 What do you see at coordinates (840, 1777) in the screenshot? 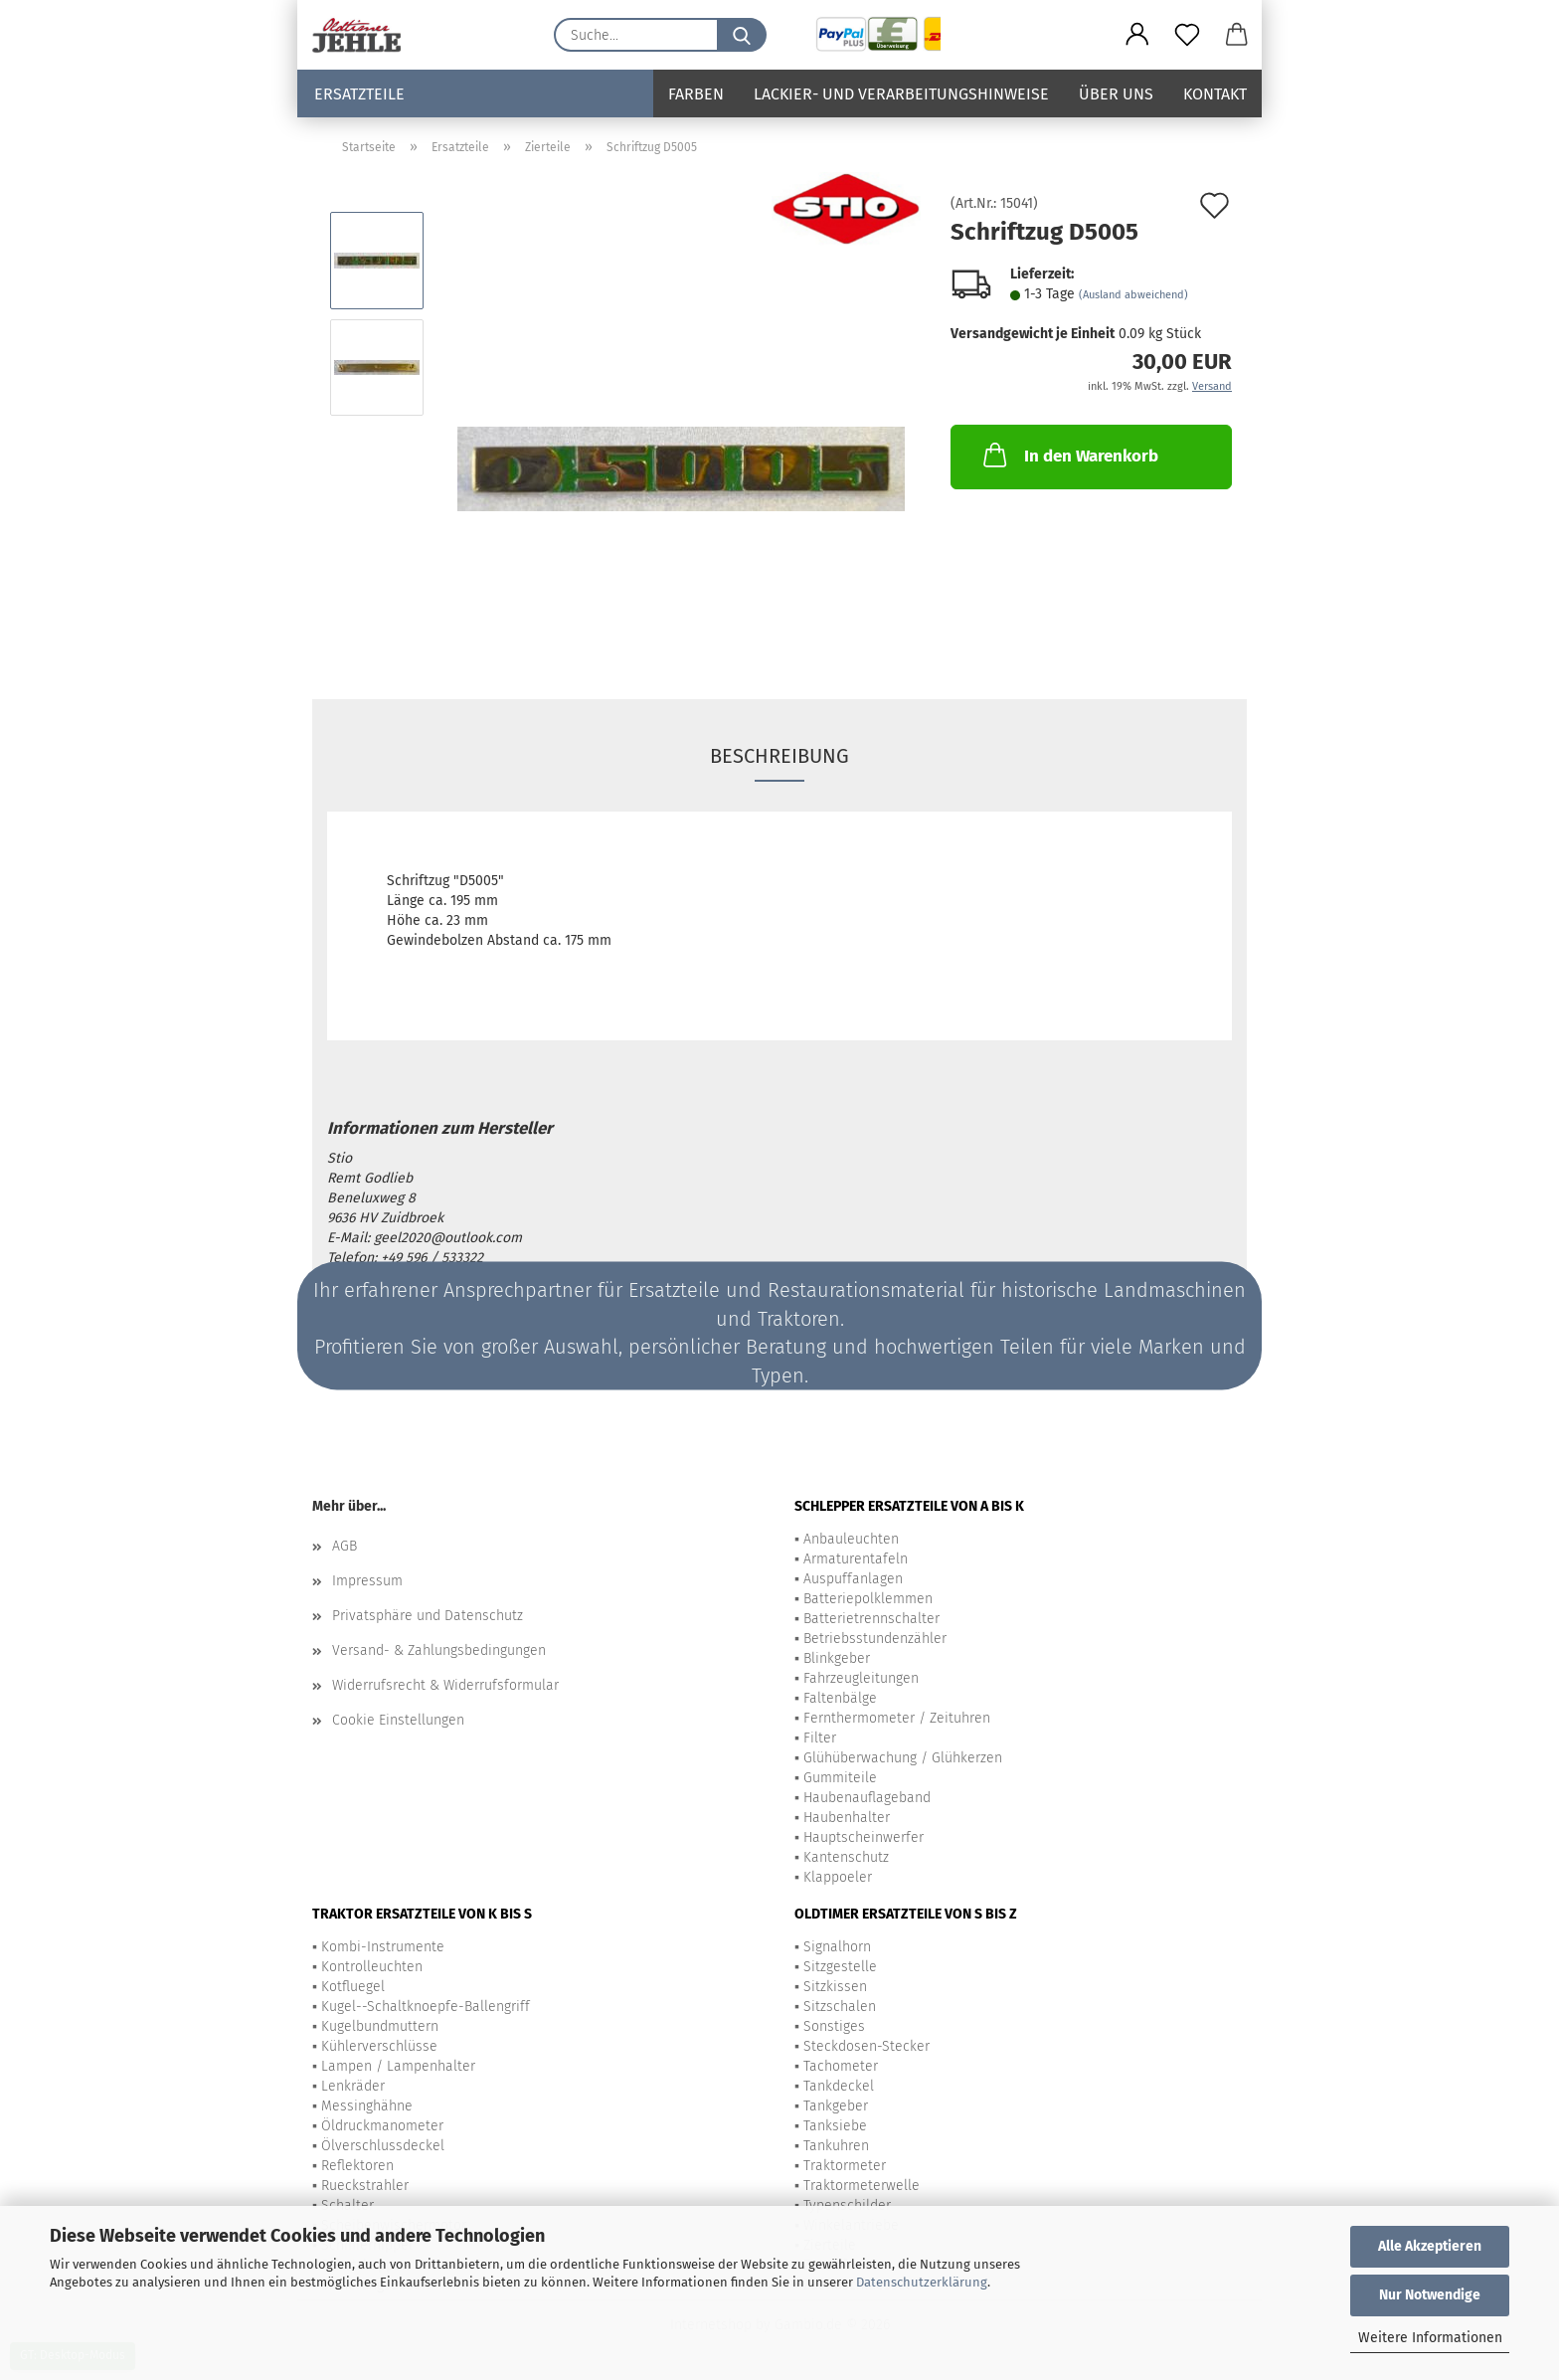
I see `Gummiteile` at bounding box center [840, 1777].